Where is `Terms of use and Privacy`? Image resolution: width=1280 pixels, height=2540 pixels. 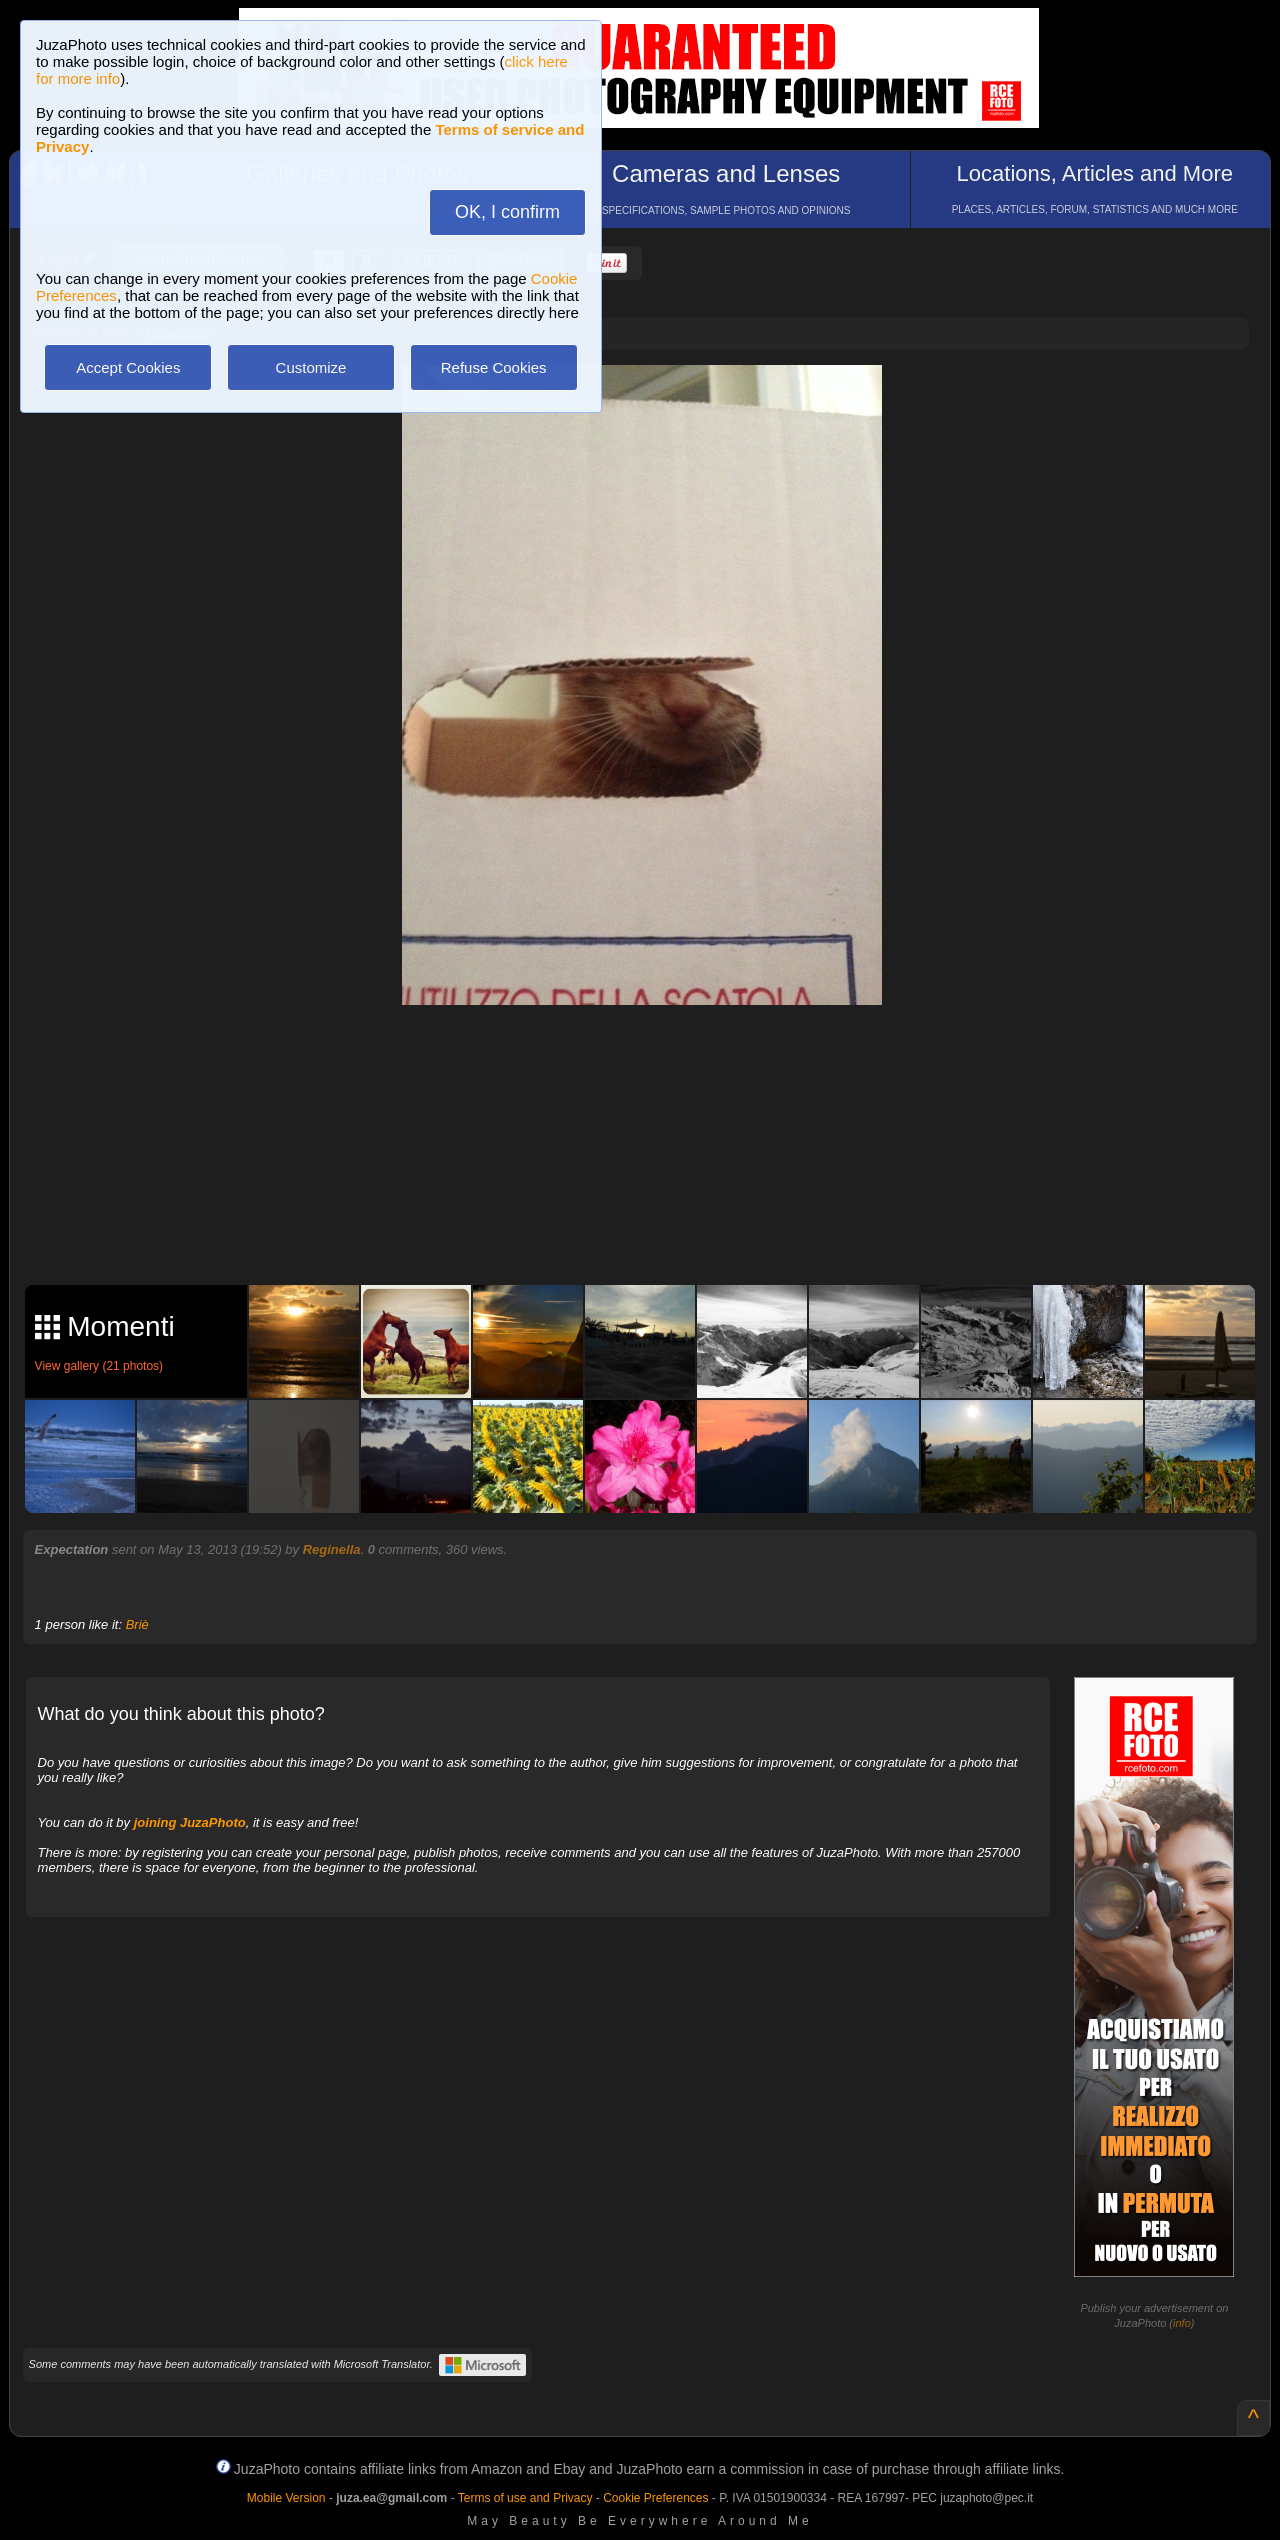
Terms of use and Privacy is located at coordinates (525, 2498).